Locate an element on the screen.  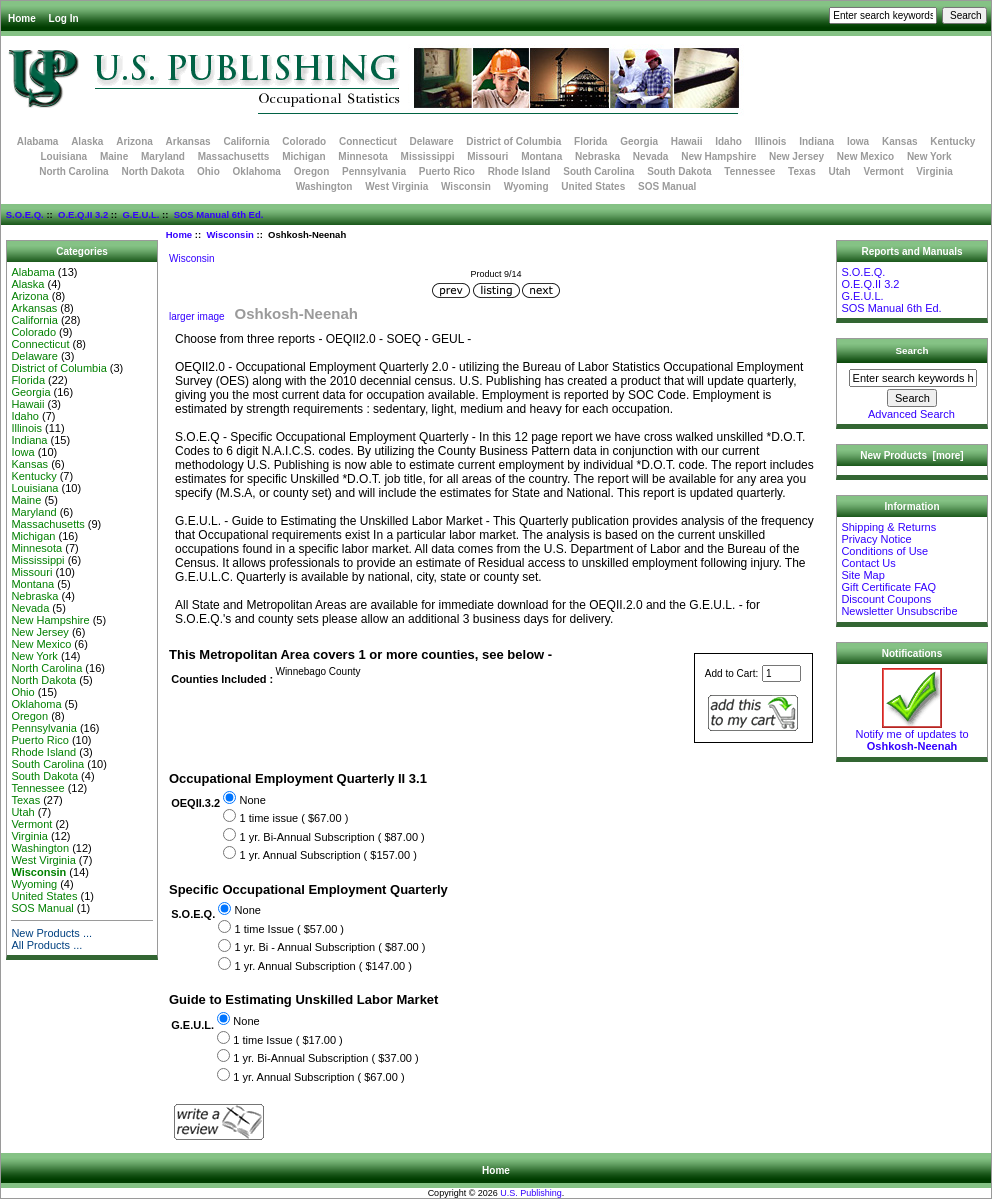
Notify me of updates to is located at coordinates (911, 735).